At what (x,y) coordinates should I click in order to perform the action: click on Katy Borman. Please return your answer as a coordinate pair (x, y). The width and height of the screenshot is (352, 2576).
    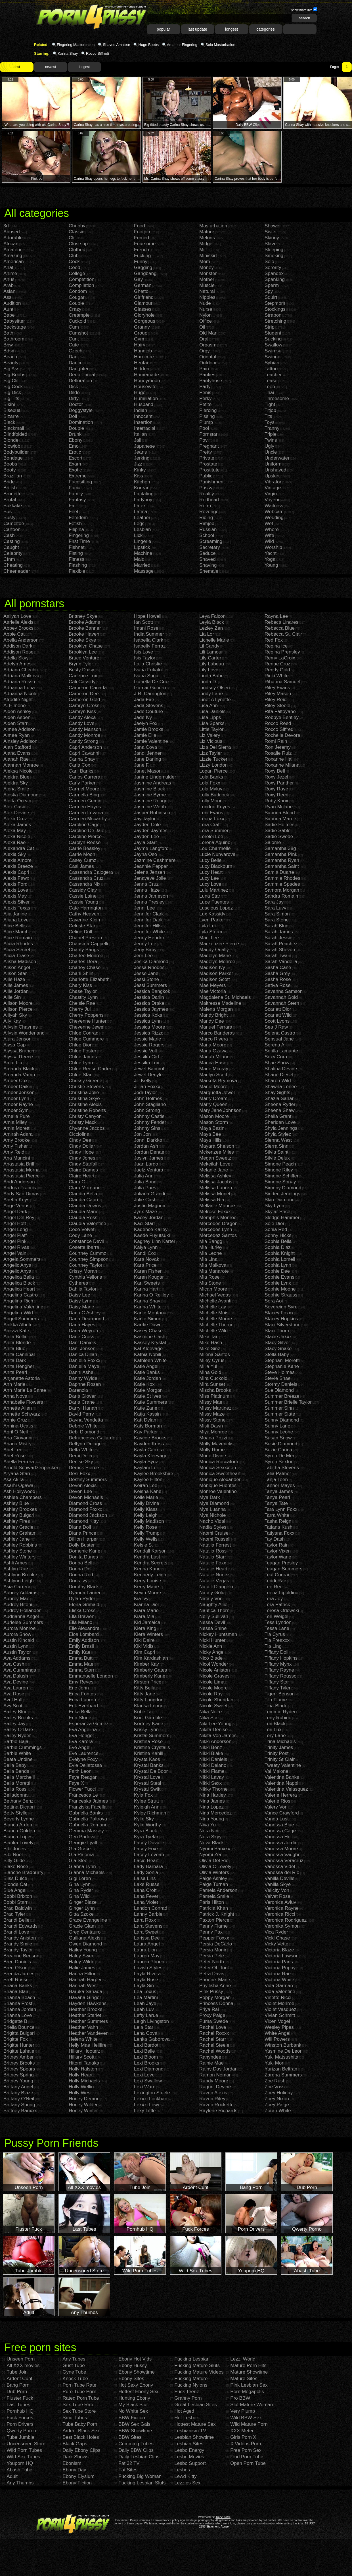
    Looking at the image, I should click on (148, 1426).